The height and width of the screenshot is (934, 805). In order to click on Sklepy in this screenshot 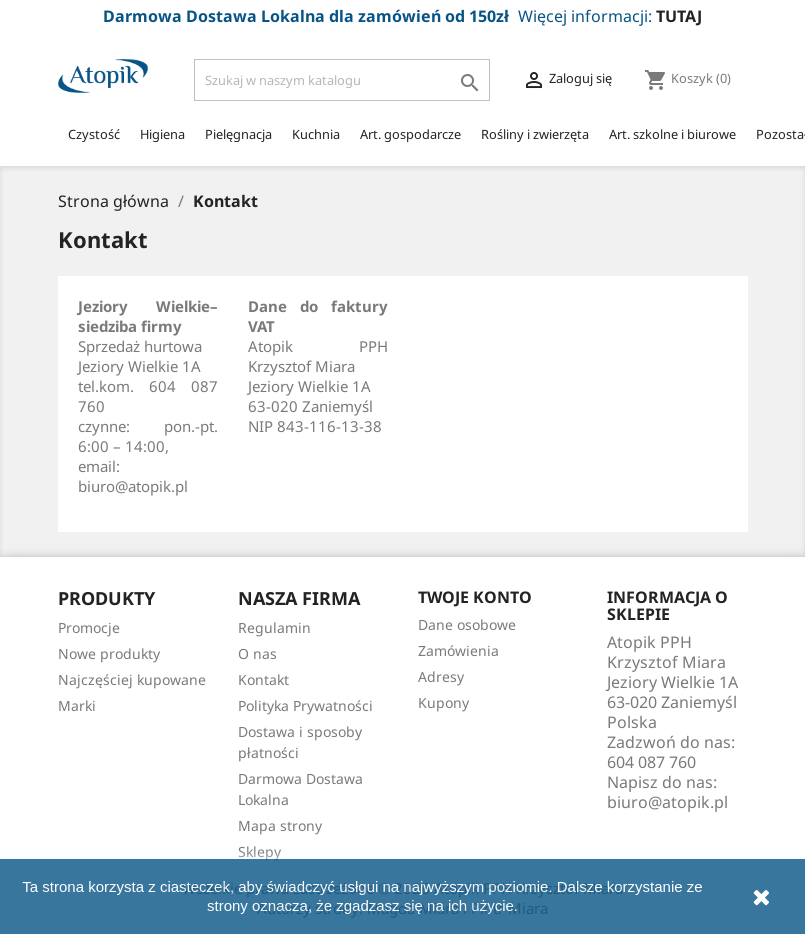, I will do `click(259, 851)`.